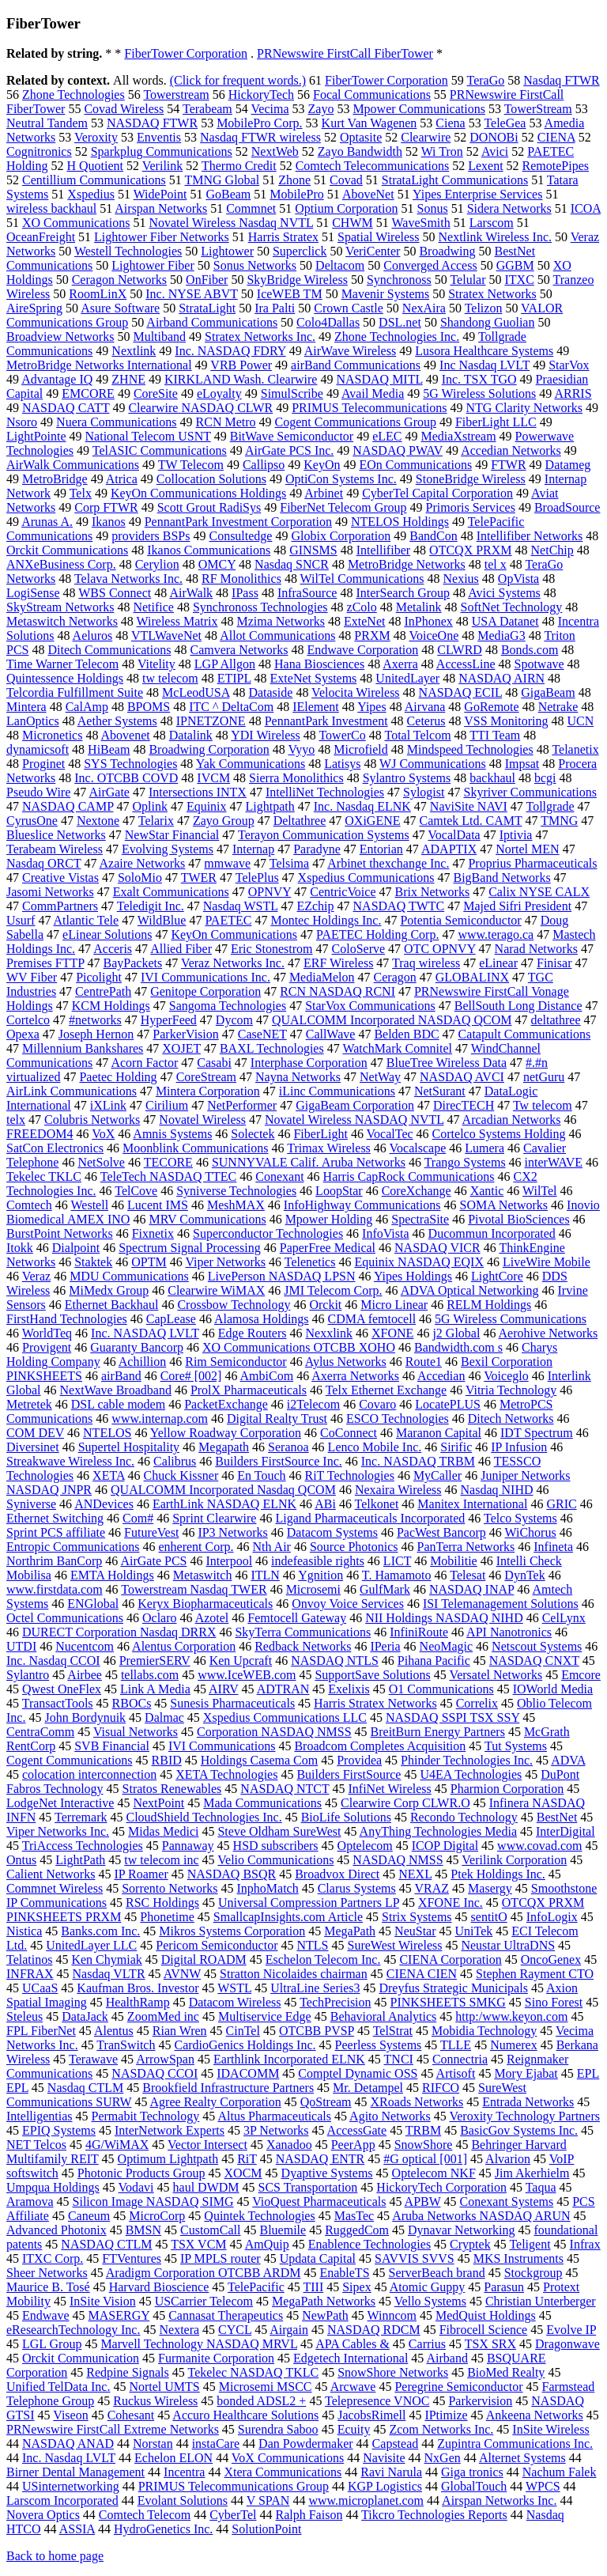 The image size is (607, 2576). Describe the element at coordinates (91, 194) in the screenshot. I see `Xspedius` at that location.